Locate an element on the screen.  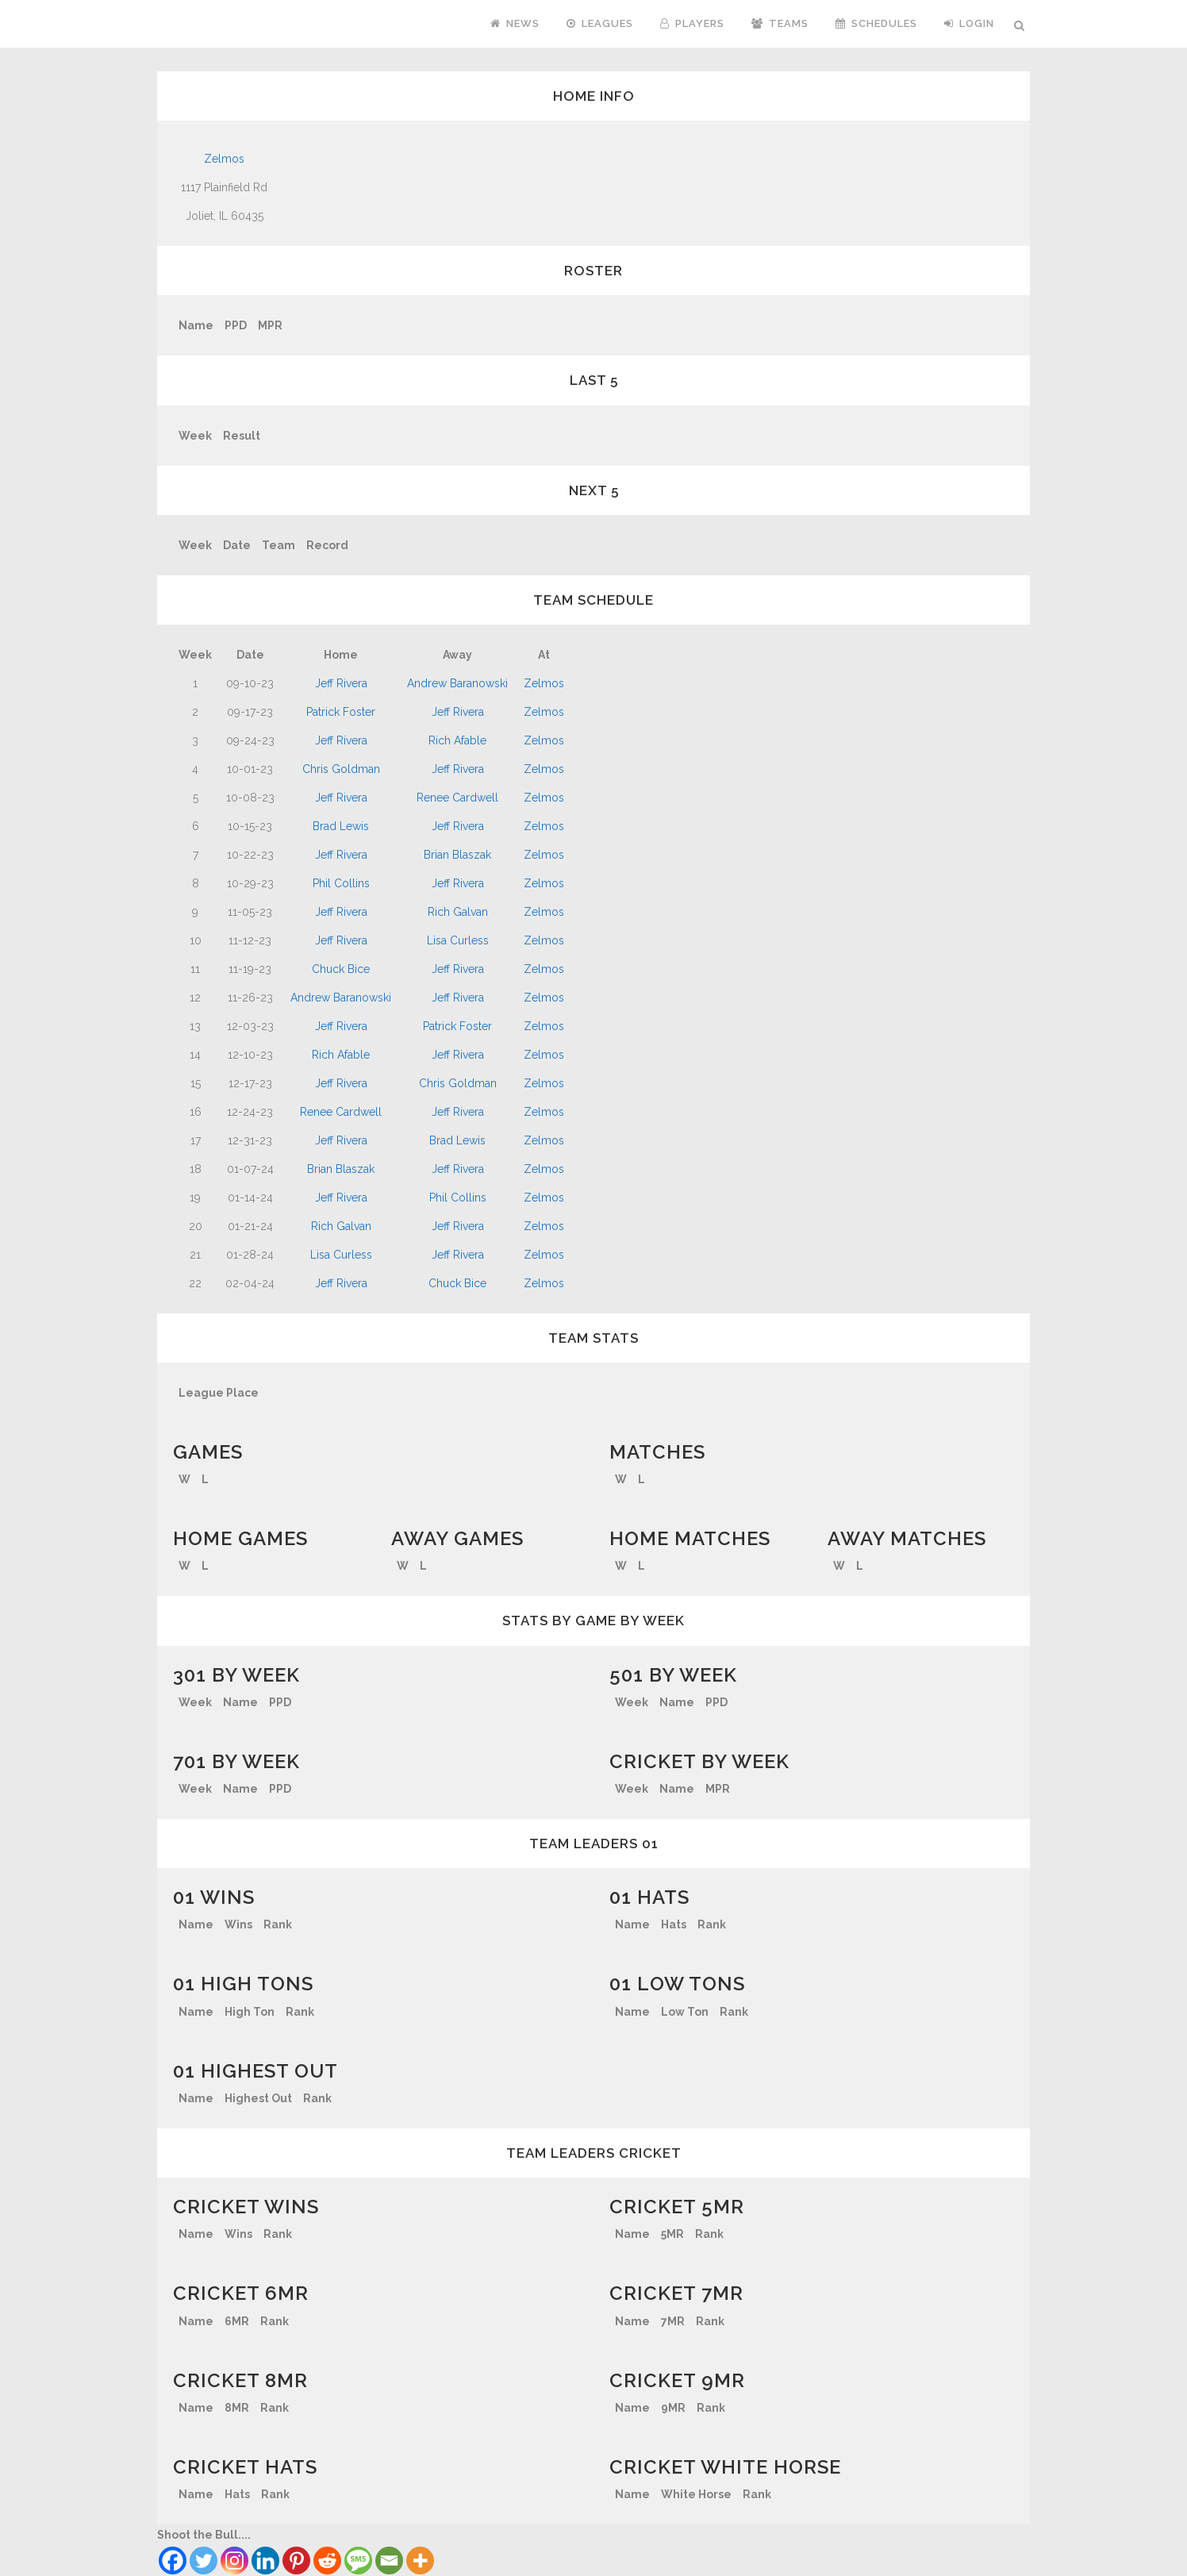
Chuck Bice is located at coordinates (341, 969).